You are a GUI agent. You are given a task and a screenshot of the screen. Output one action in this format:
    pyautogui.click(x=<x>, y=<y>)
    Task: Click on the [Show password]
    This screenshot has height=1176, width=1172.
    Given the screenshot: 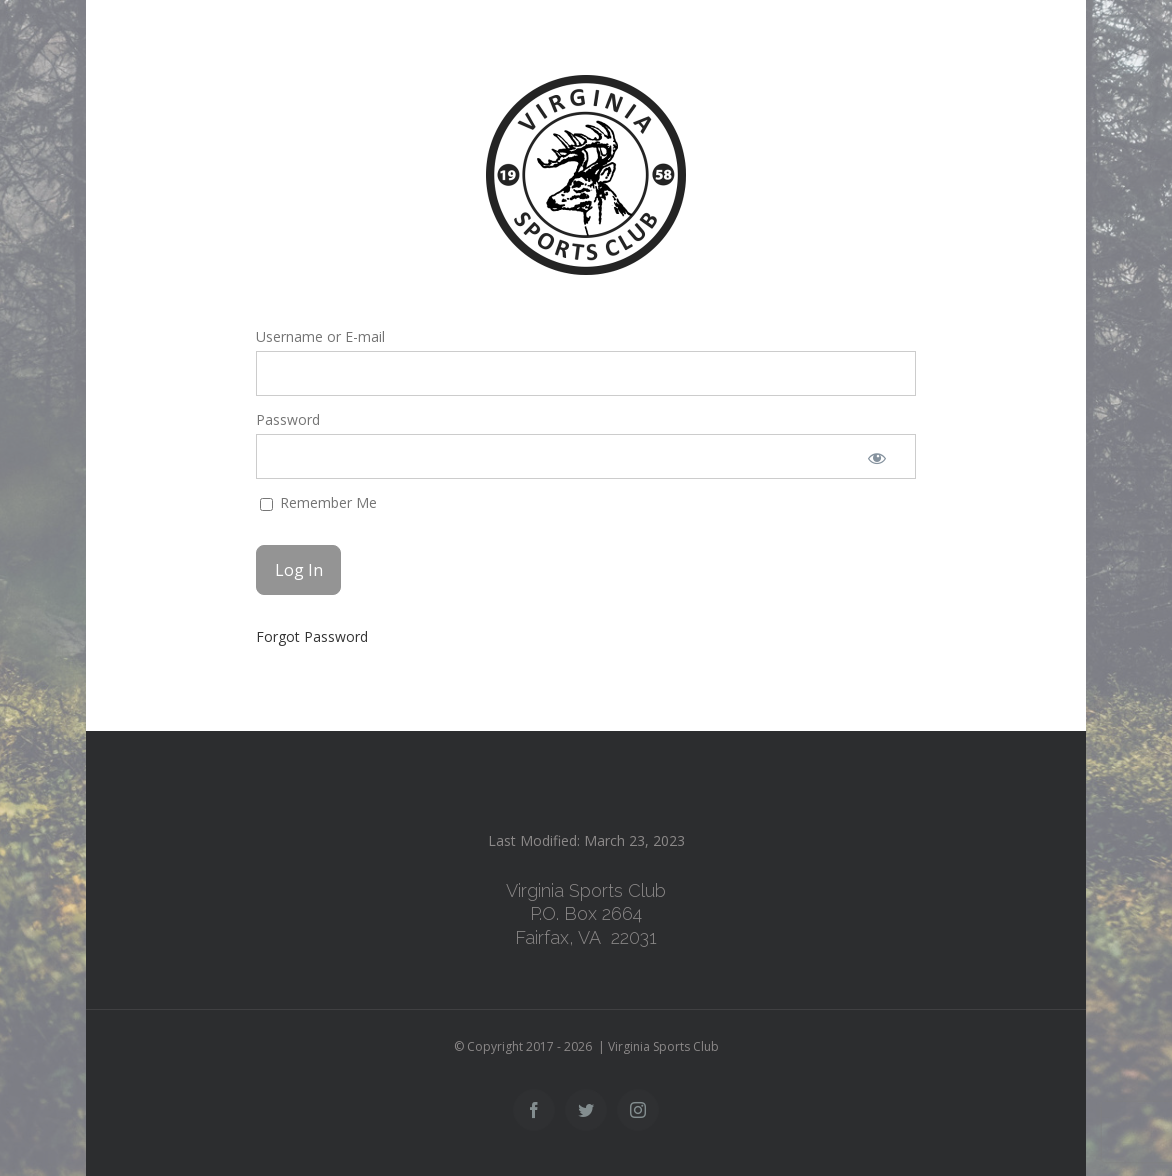 What is the action you would take?
    pyautogui.click(x=877, y=456)
    